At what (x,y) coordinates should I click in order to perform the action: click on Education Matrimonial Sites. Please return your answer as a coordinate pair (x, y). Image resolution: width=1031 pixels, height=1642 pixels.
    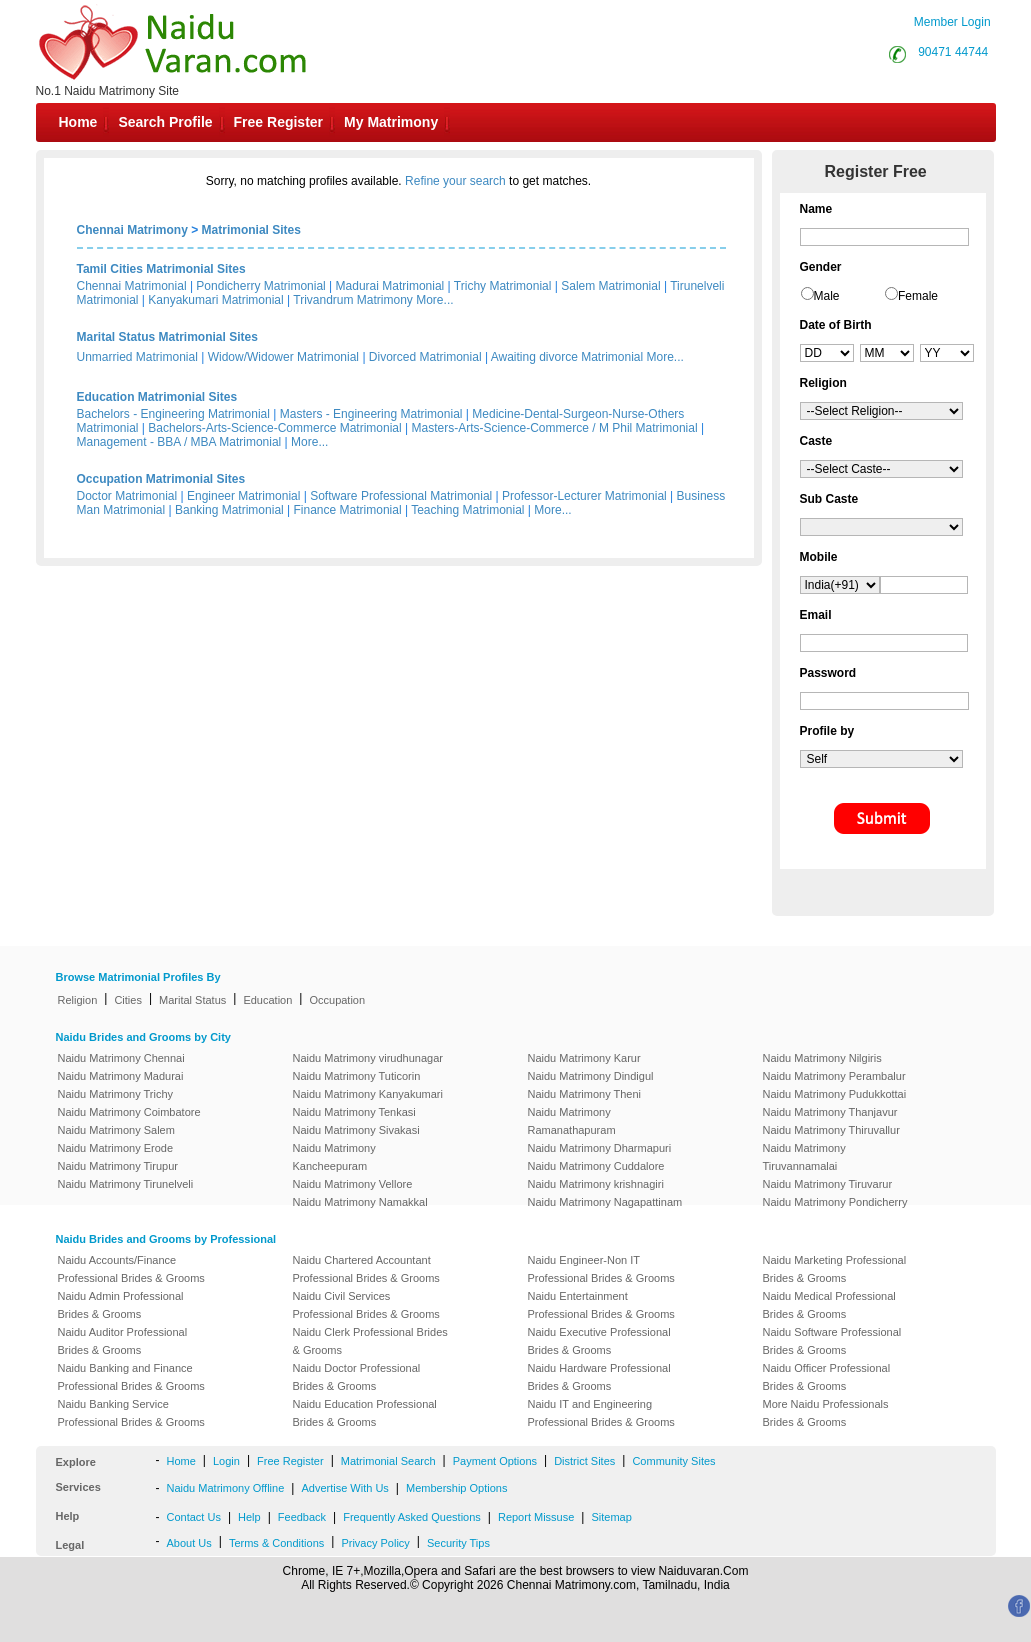
    Looking at the image, I should click on (157, 397).